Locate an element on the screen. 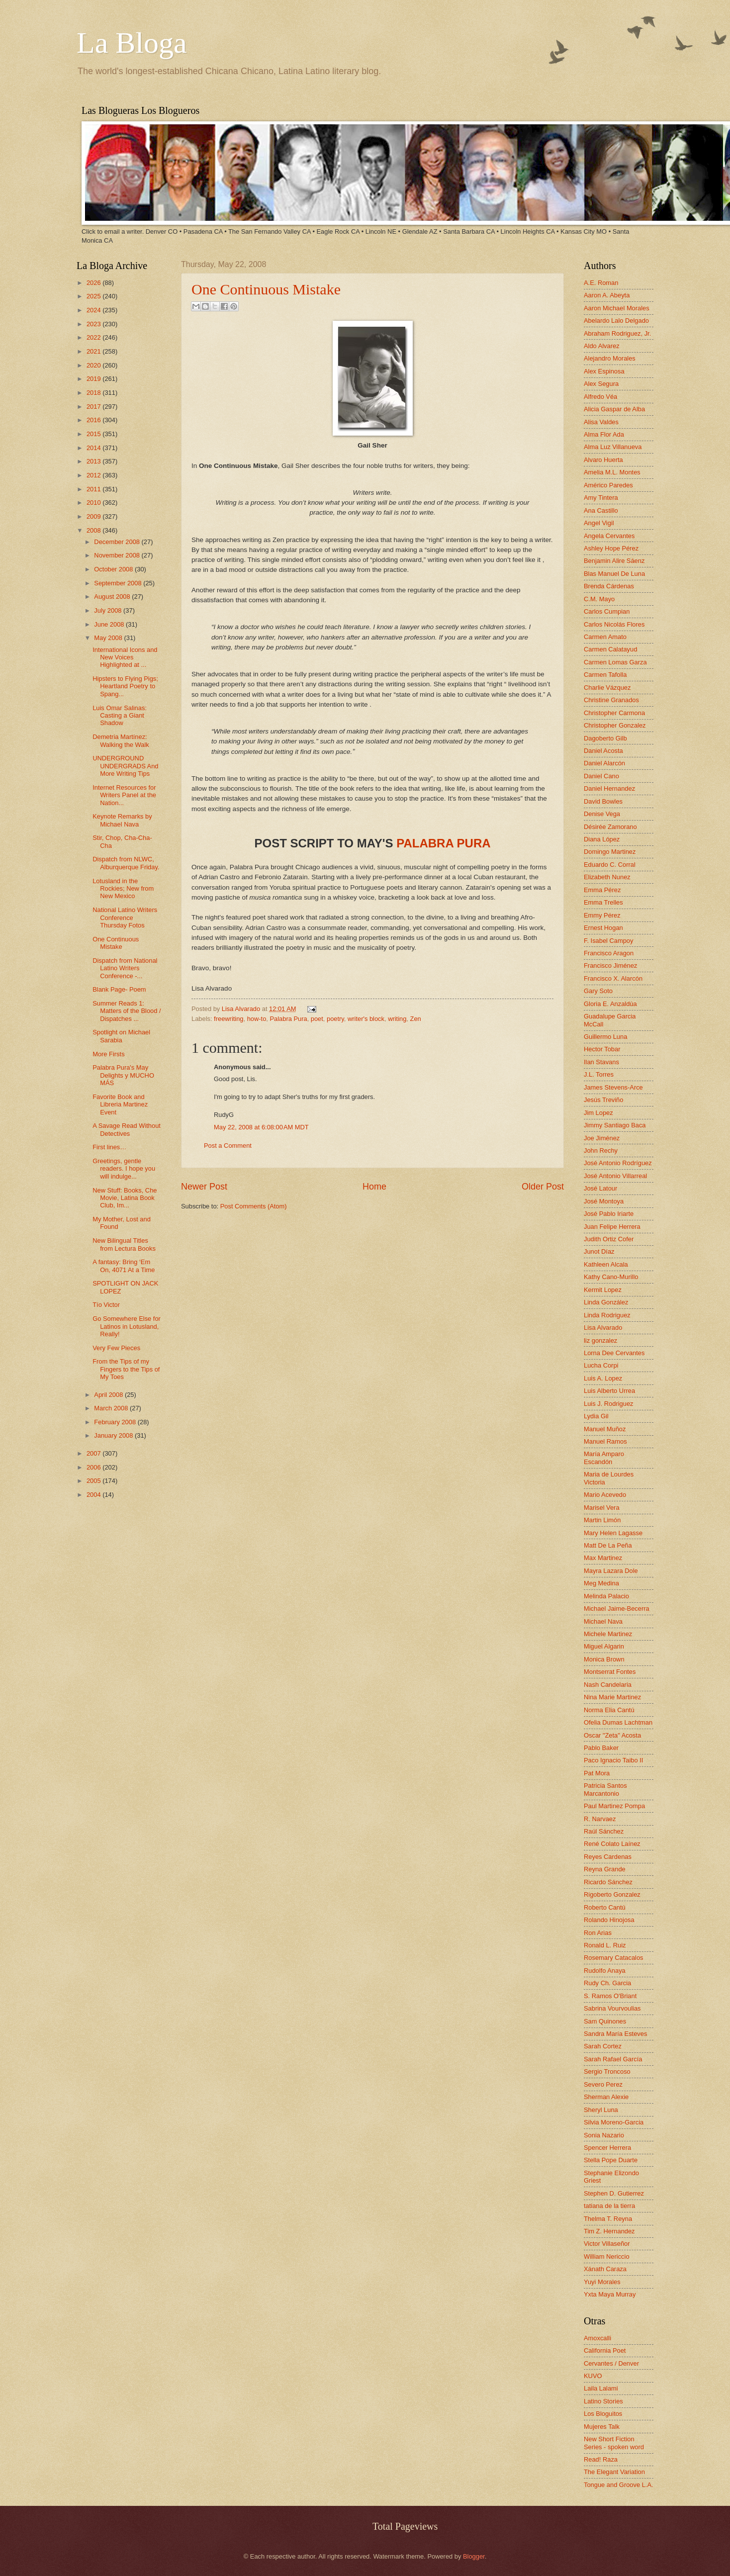 The height and width of the screenshot is (2576, 730). More Firsts is located at coordinates (108, 1054).